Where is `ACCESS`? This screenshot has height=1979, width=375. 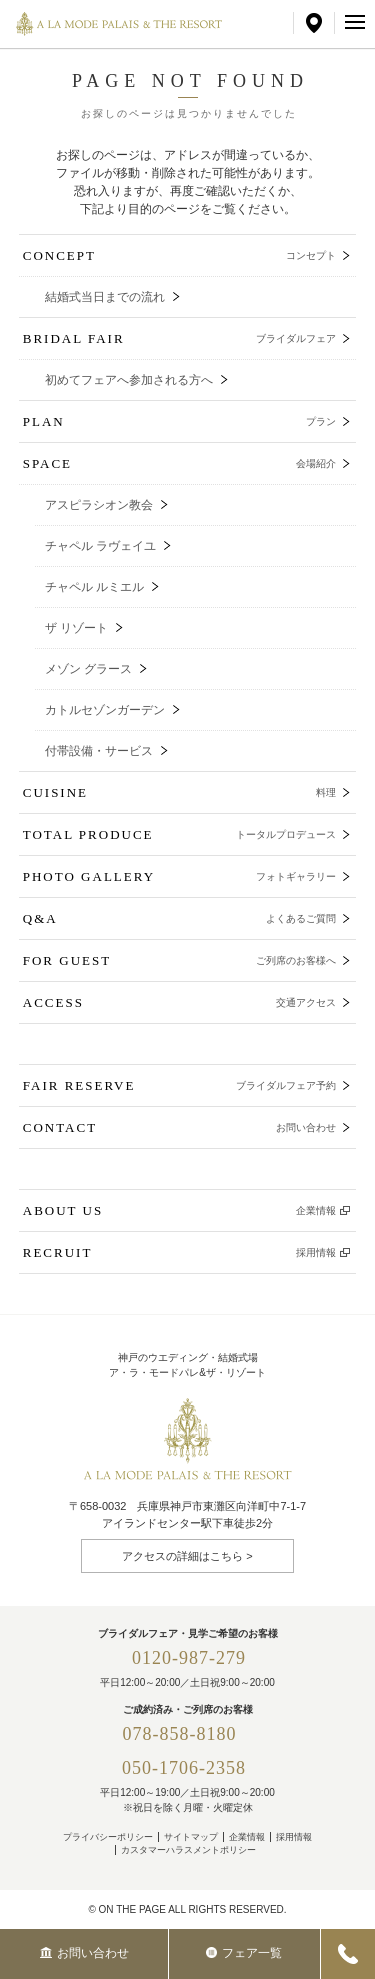
ACCESS is located at coordinates (180, 1002).